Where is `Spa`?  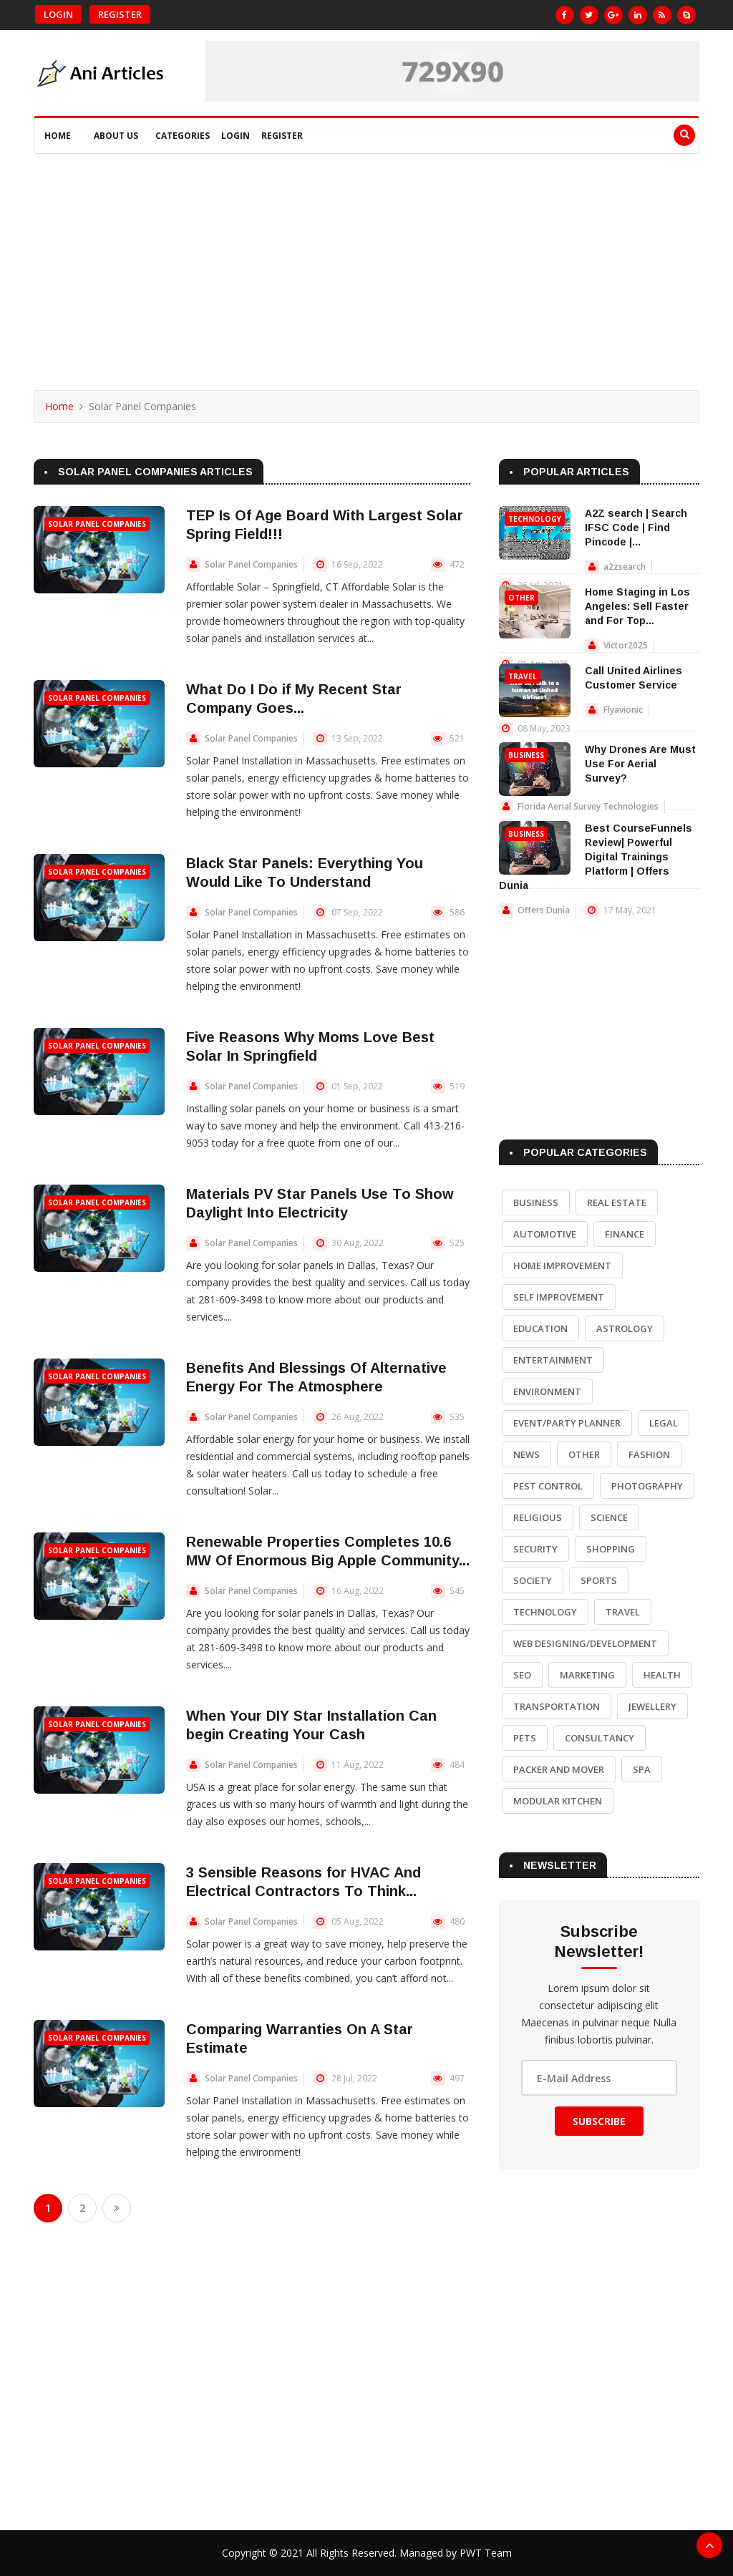 Spa is located at coordinates (642, 1769).